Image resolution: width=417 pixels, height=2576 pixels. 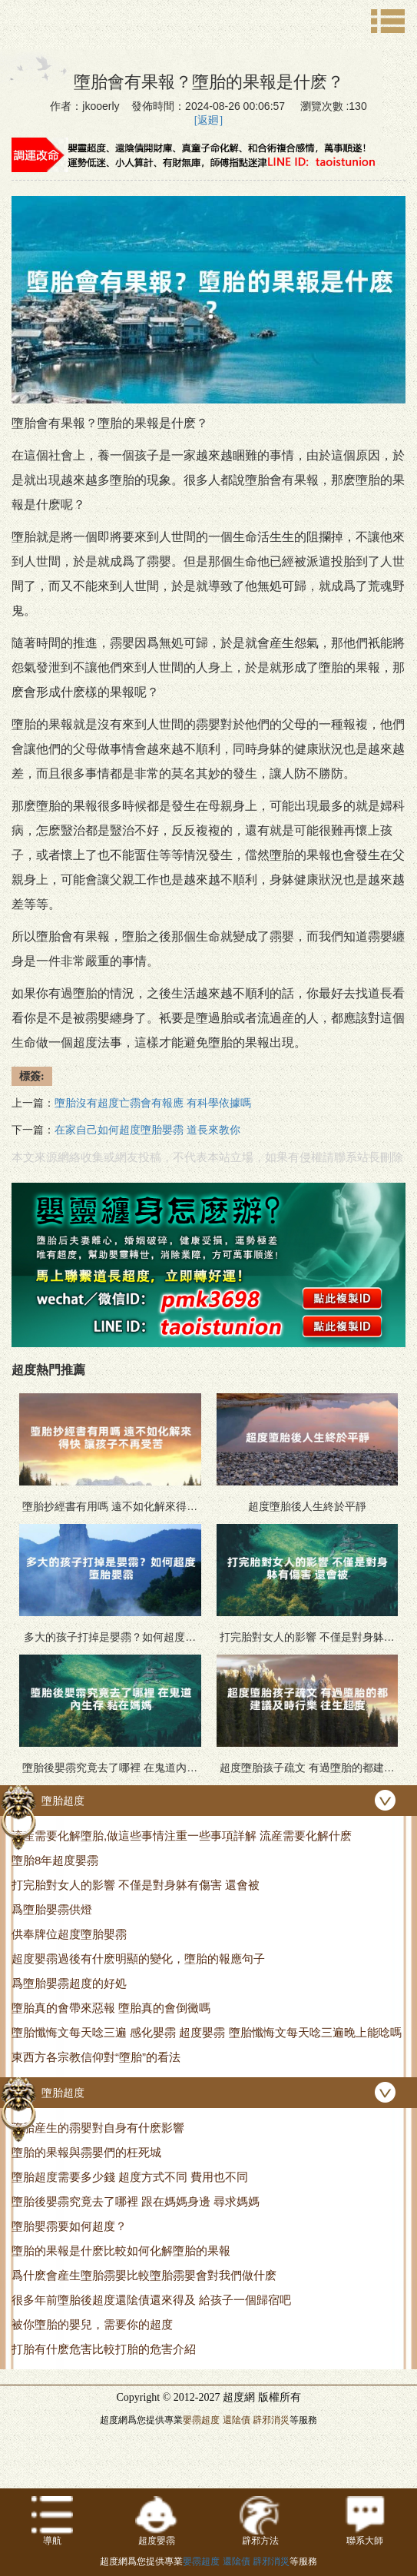 I want to click on 超度嬰霛過後有什麽明顯的變化，墮胎的報應句子, so click(x=138, y=1958).